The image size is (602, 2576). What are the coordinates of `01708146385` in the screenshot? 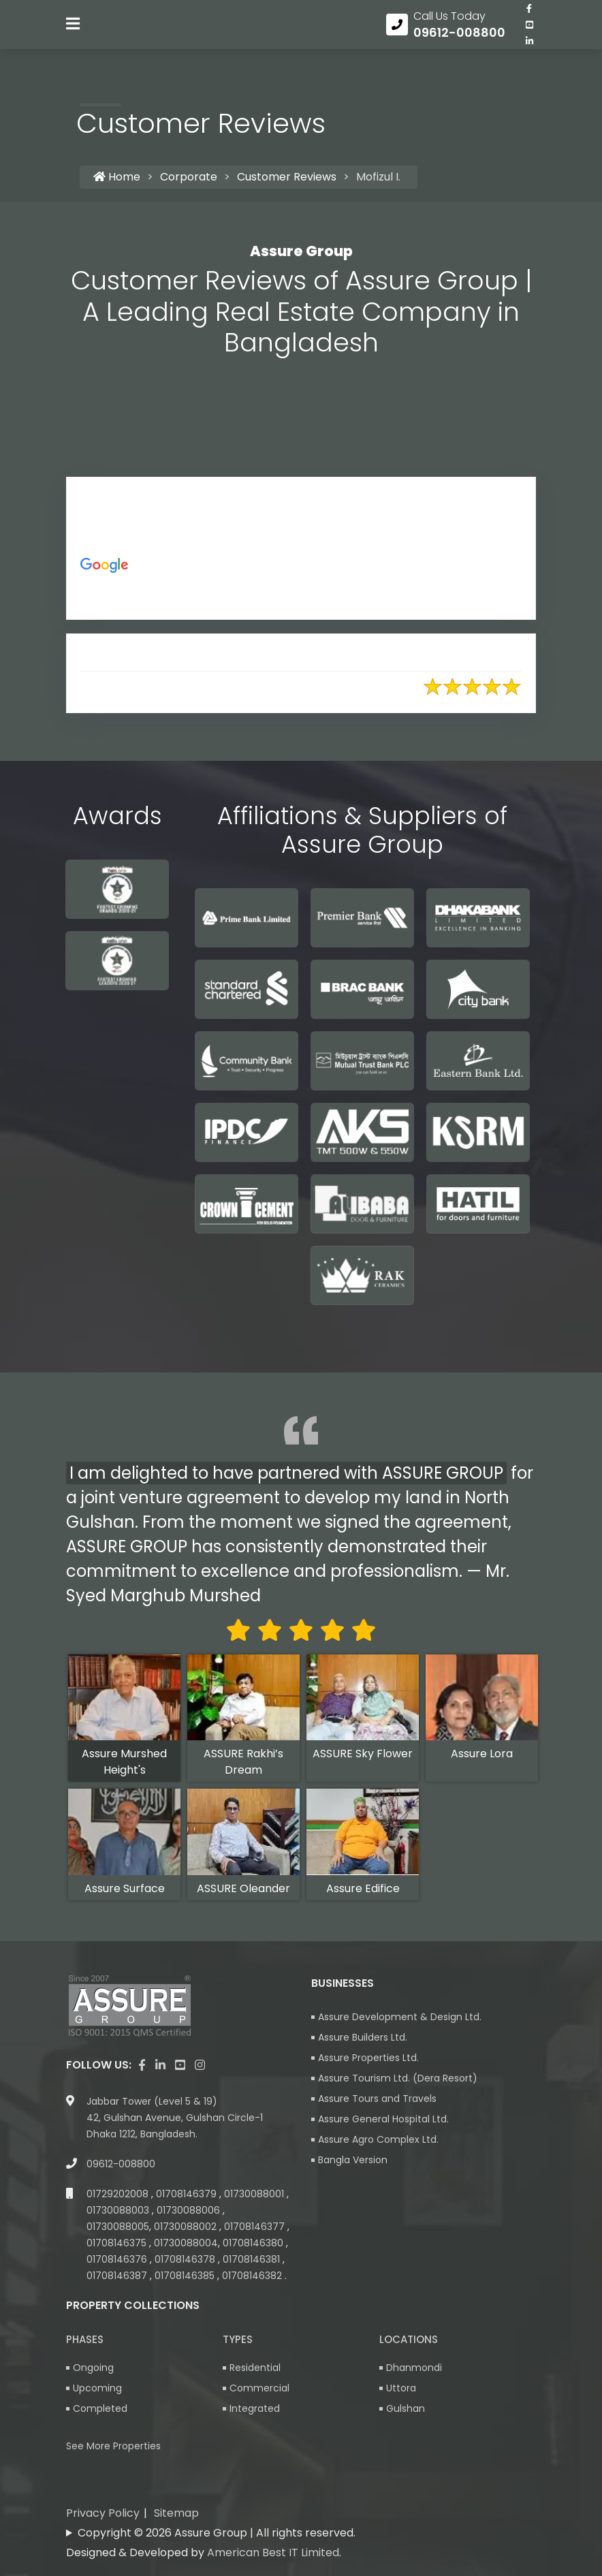 It's located at (186, 2277).